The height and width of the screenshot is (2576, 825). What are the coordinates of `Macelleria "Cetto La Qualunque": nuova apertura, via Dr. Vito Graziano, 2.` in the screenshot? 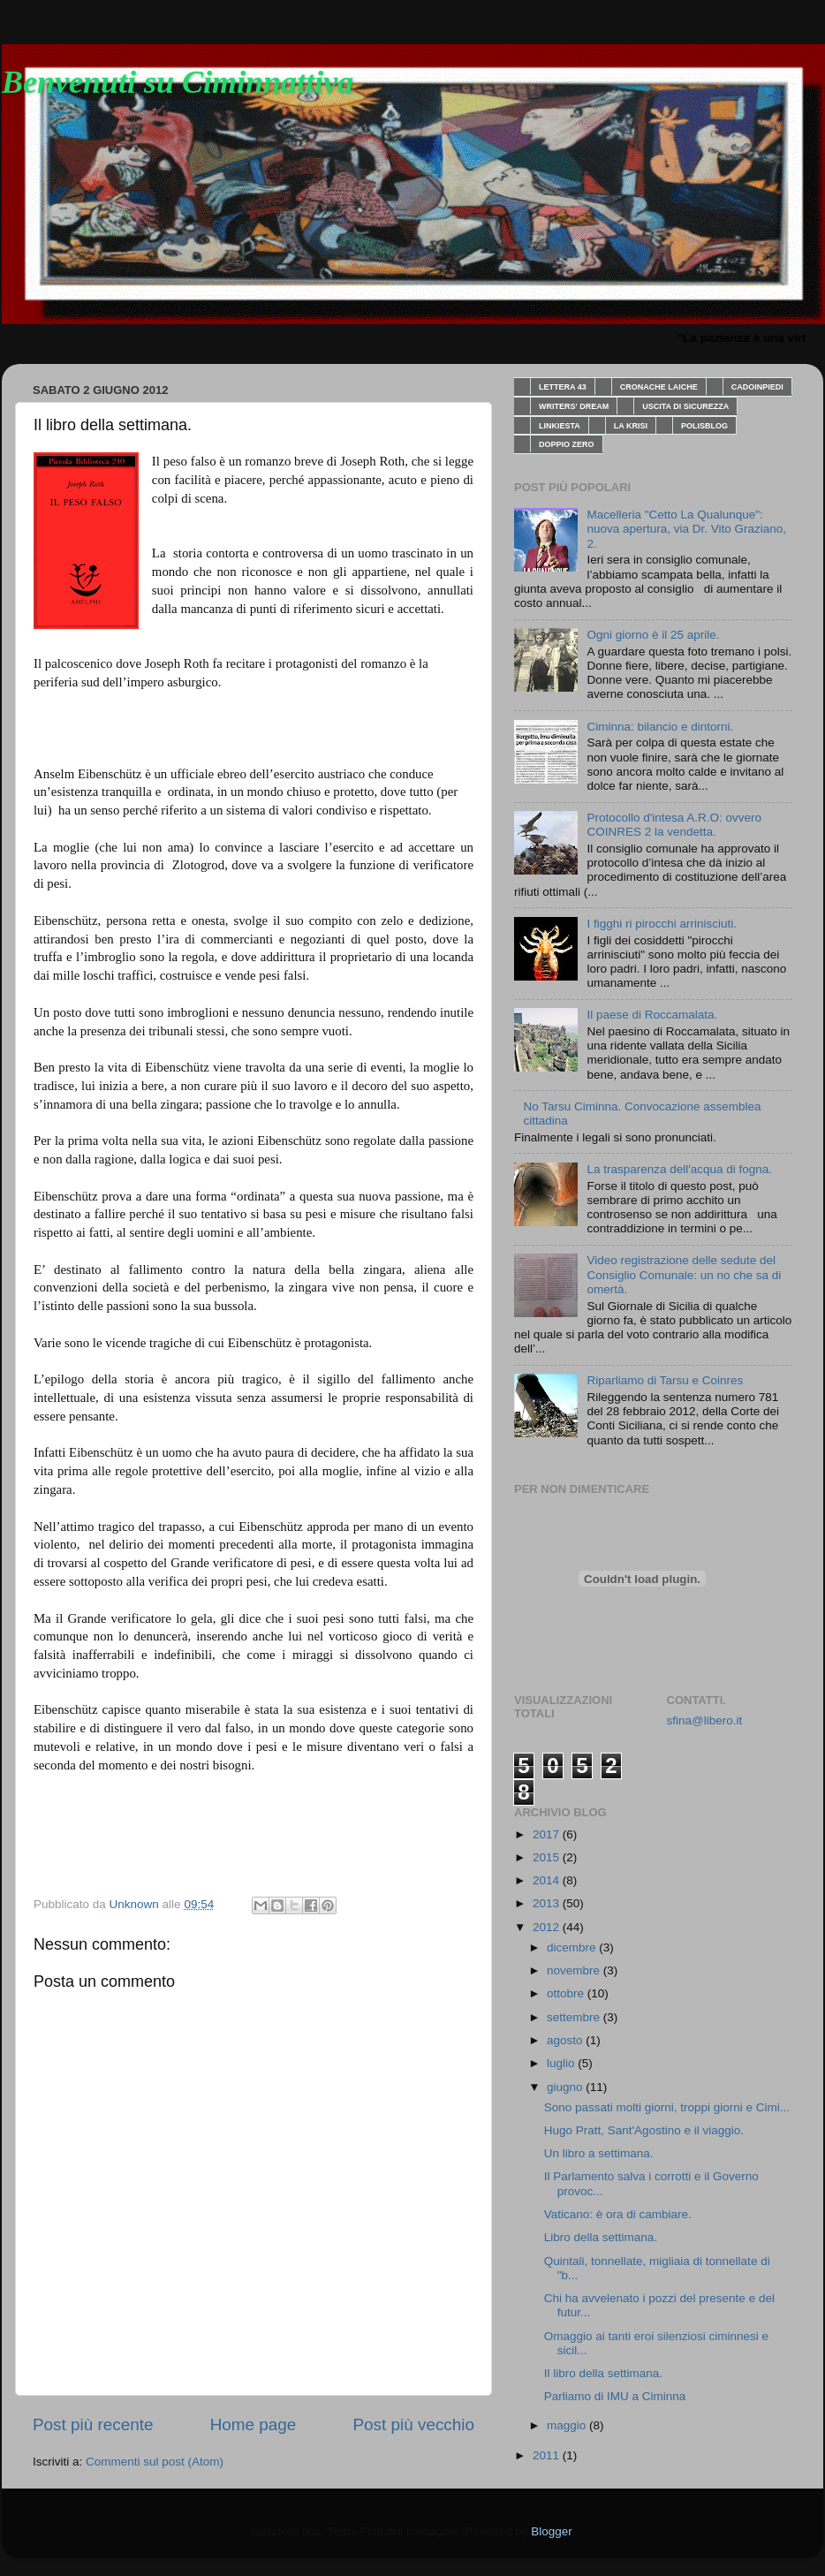 It's located at (686, 528).